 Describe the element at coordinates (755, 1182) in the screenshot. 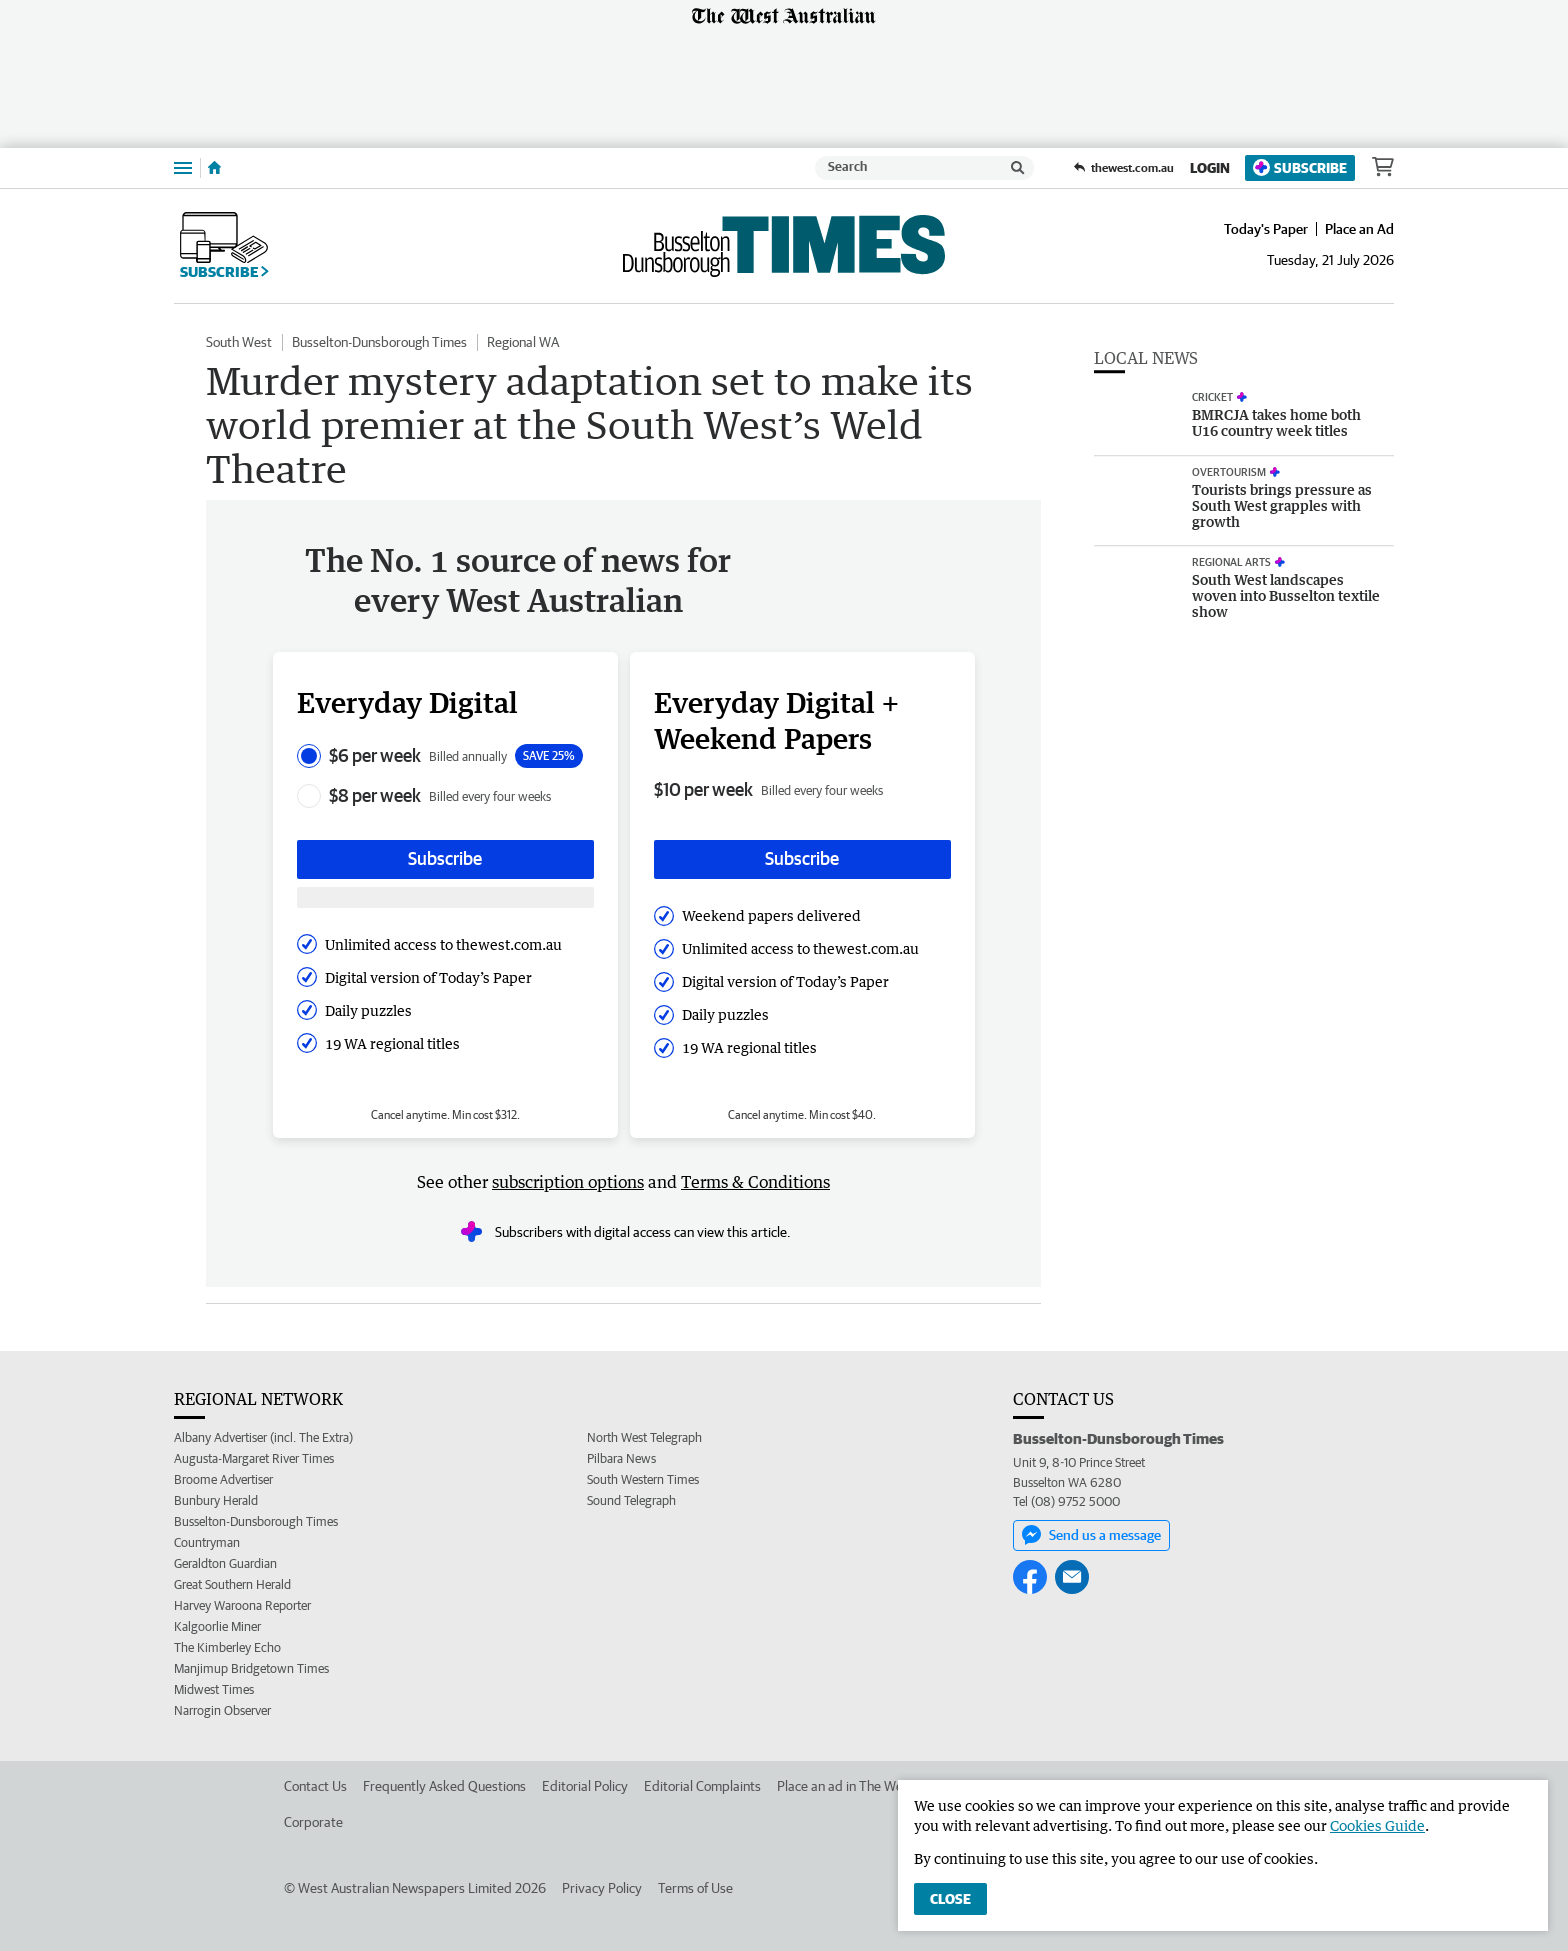

I see `Terms & Conditions` at that location.